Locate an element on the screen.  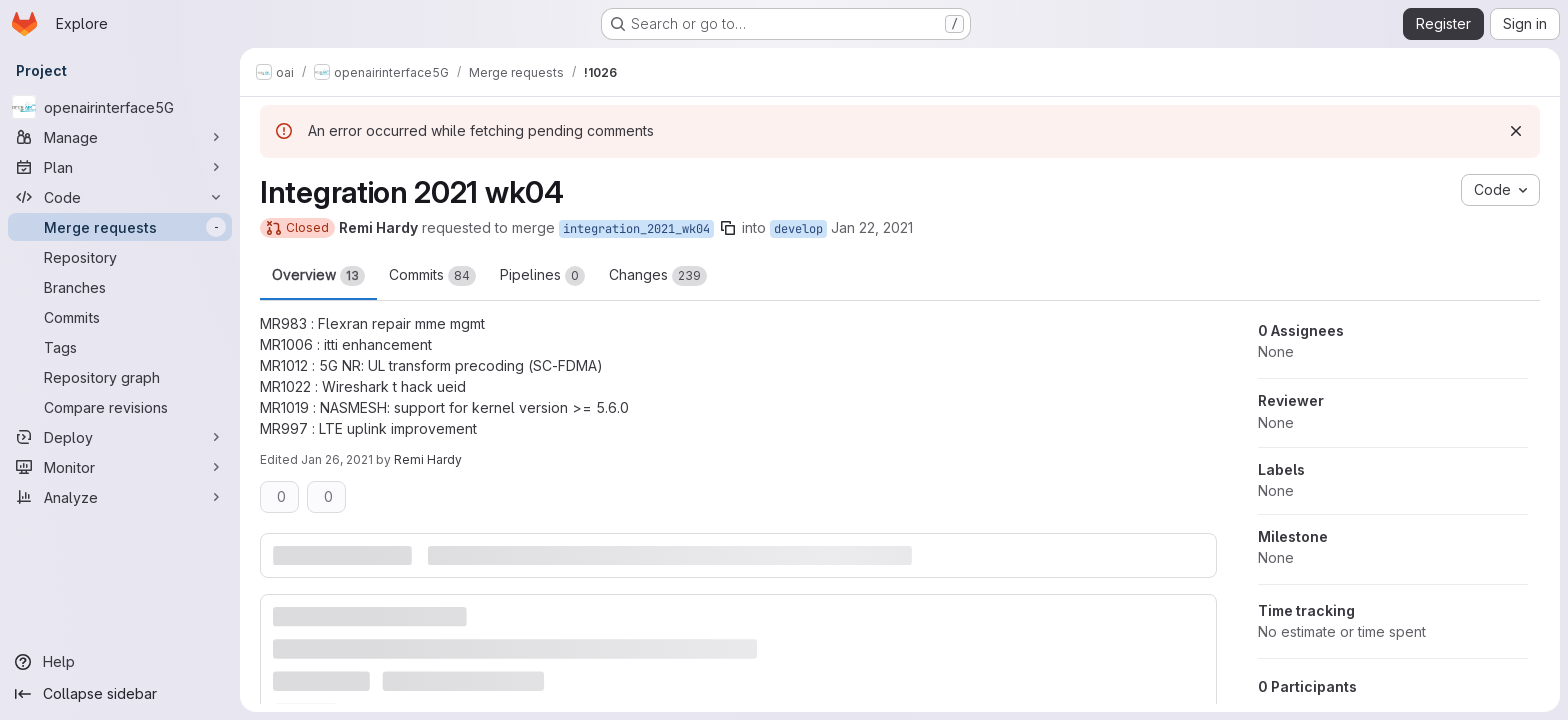
develop is located at coordinates (798, 229).